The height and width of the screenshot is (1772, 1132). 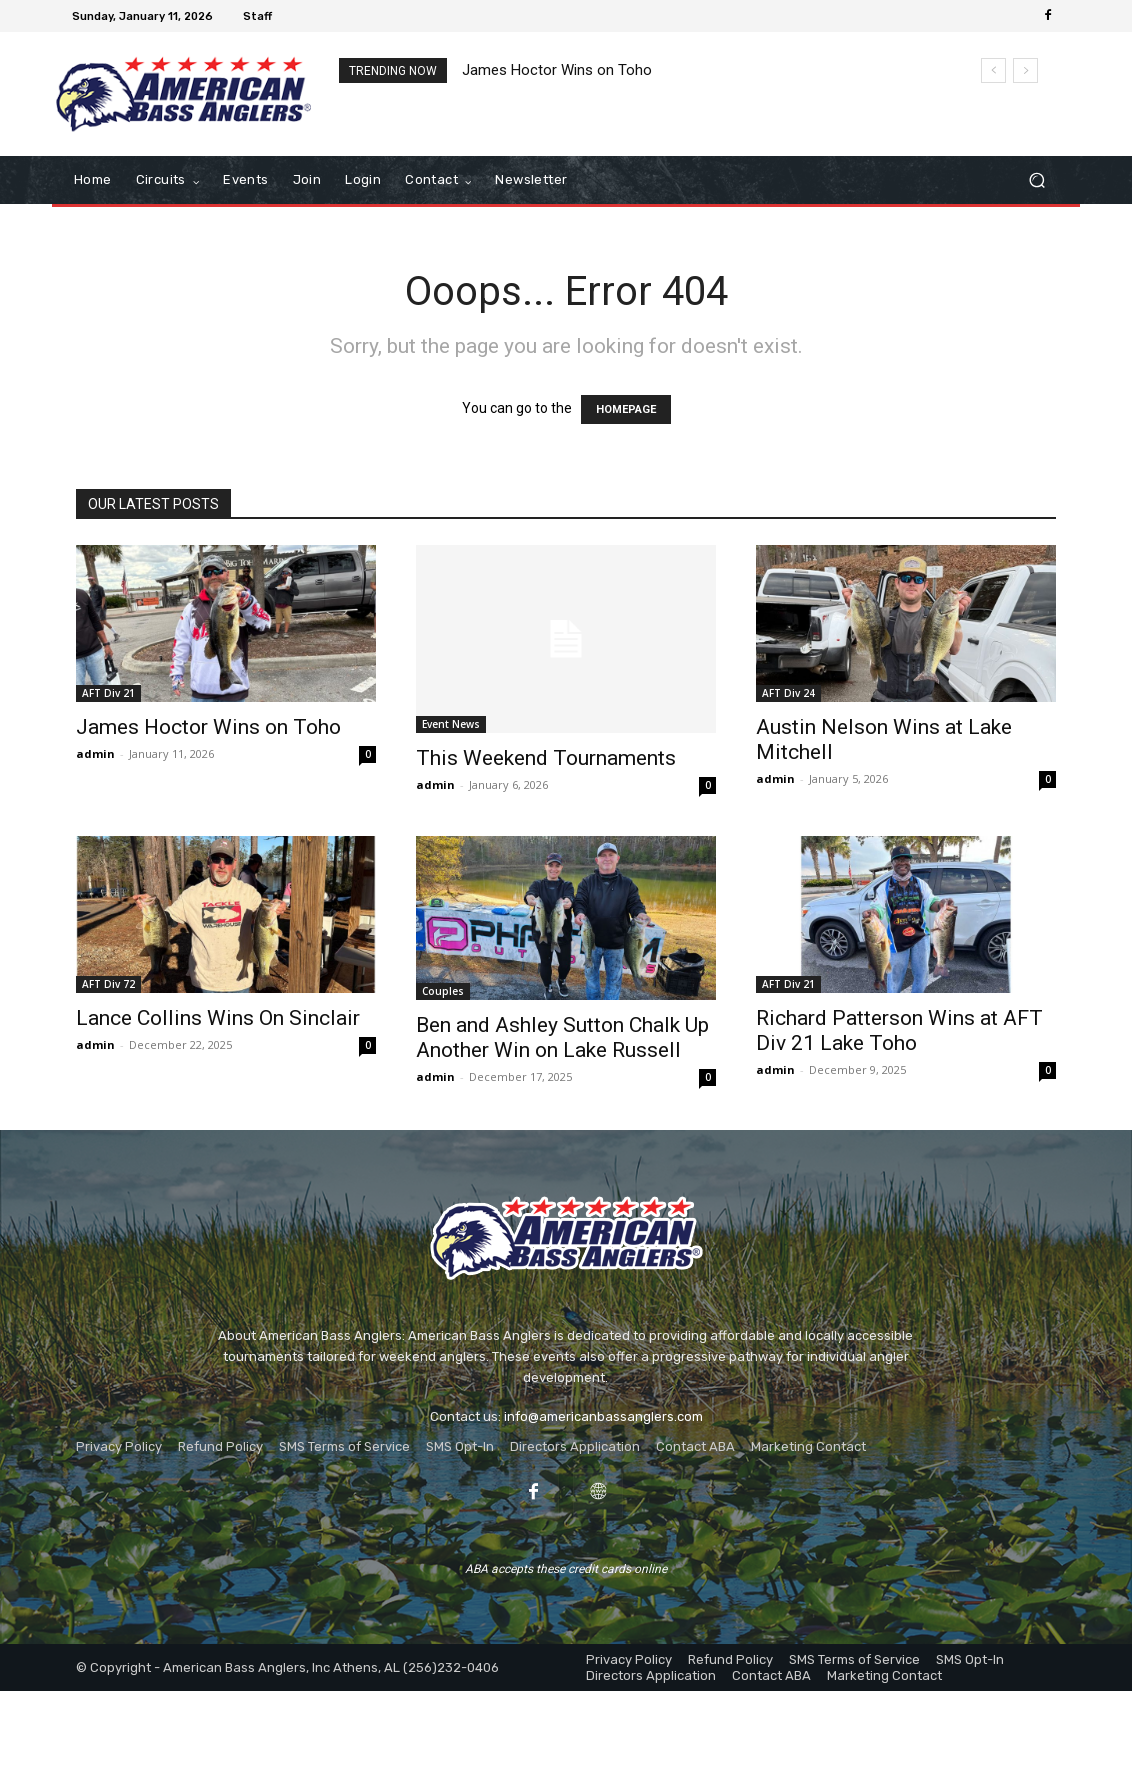 I want to click on This Weekend Tournaments, so click(x=546, y=758).